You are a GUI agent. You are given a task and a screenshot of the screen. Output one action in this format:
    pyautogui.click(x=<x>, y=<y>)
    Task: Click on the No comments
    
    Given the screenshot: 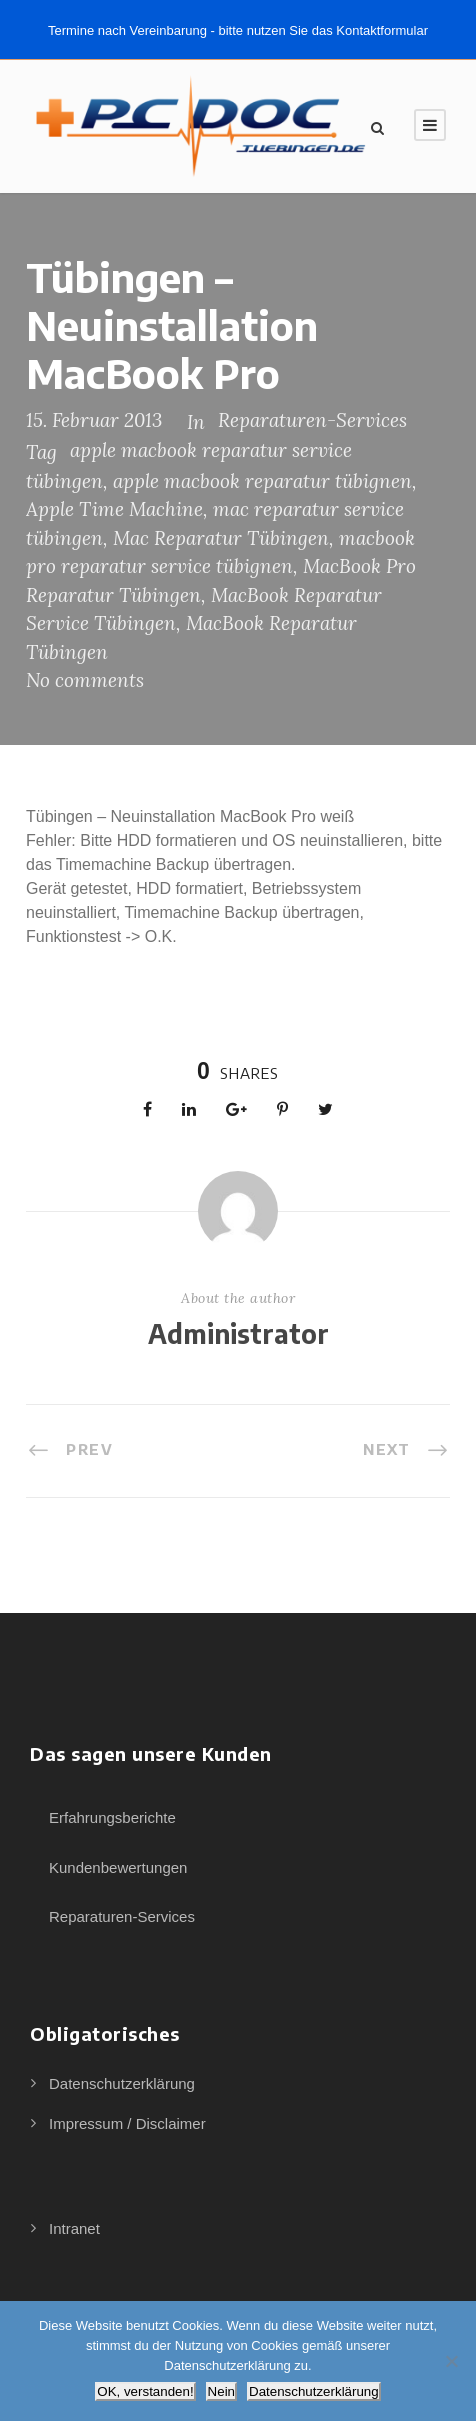 What is the action you would take?
    pyautogui.click(x=85, y=680)
    